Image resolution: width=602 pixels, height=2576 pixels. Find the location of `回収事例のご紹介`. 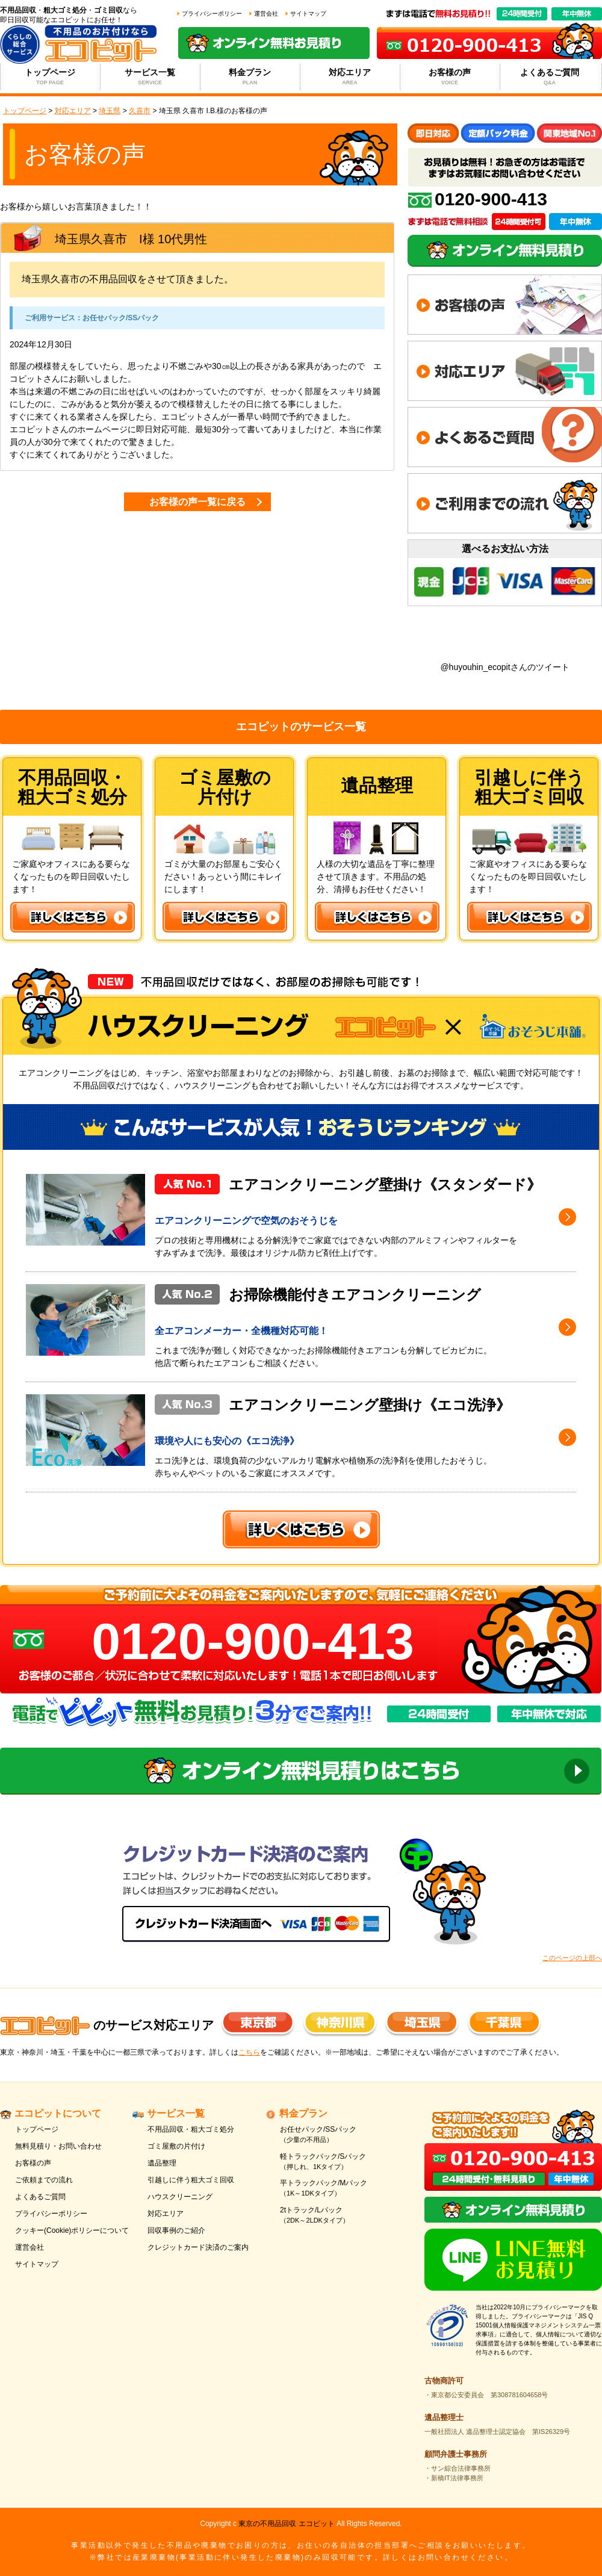

回収事例のご紹介 is located at coordinates (176, 2230).